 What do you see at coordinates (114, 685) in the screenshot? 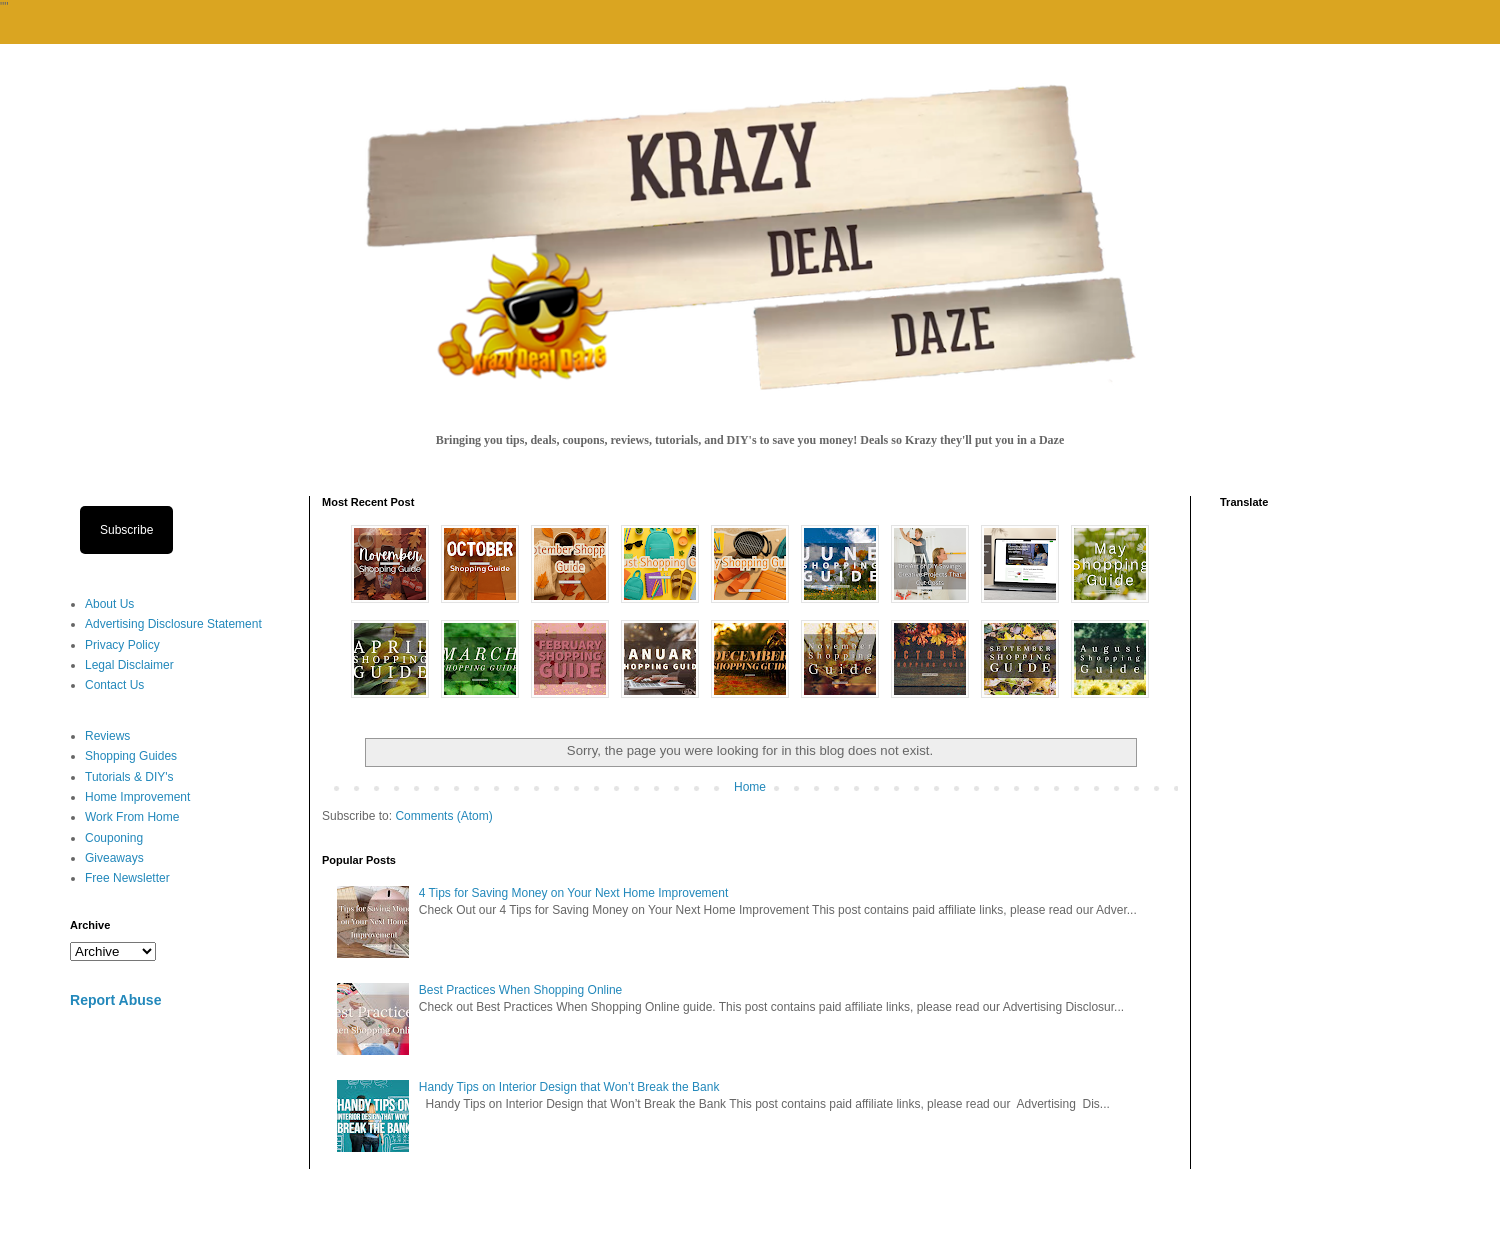
I see `Contact Us` at bounding box center [114, 685].